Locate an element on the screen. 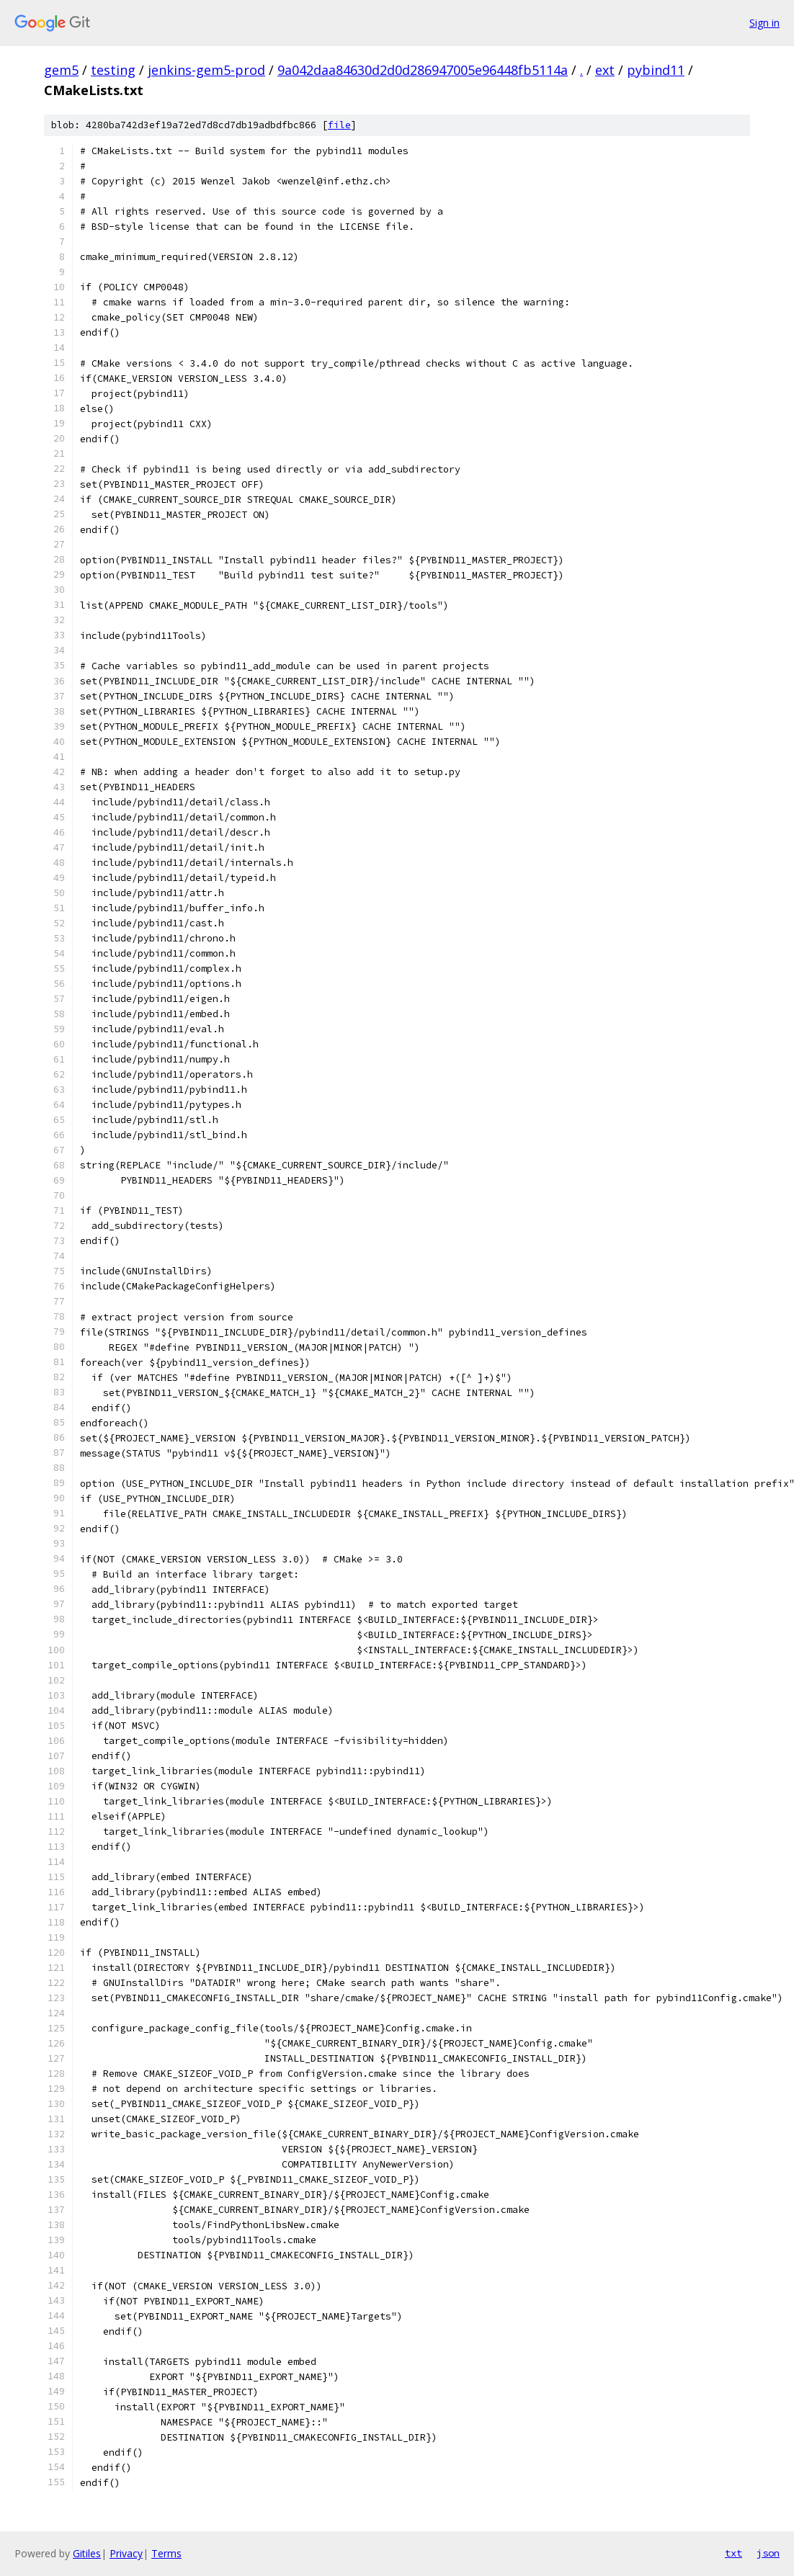  ext is located at coordinates (605, 70).